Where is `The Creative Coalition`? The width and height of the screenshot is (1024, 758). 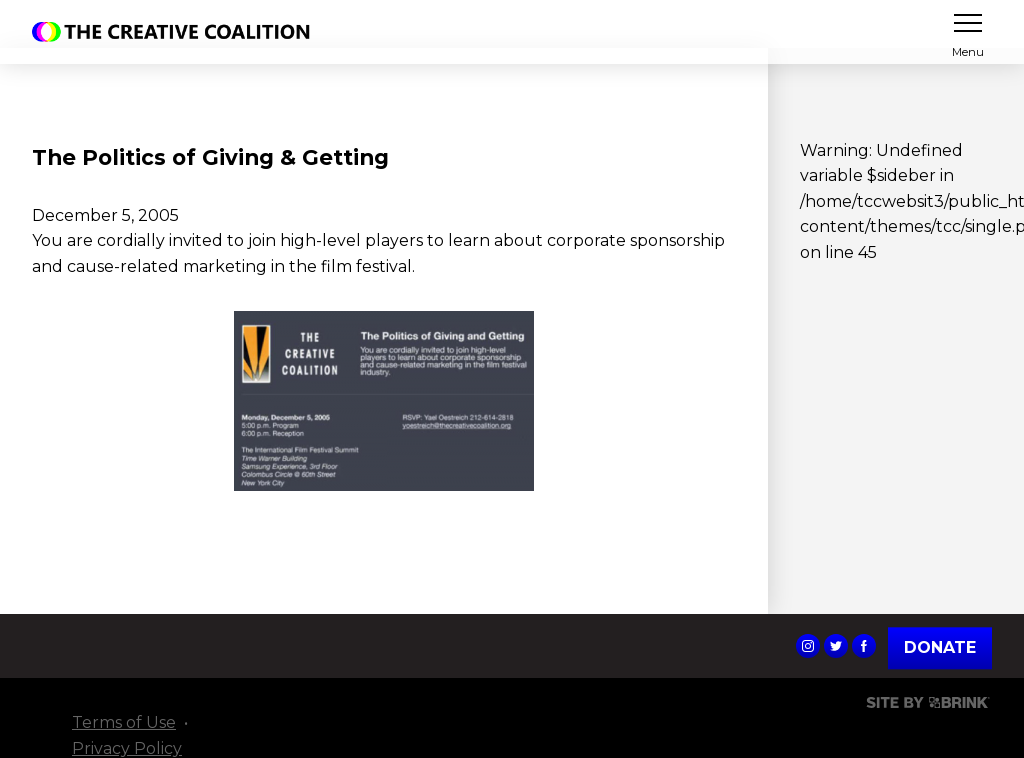 The Creative Coalition is located at coordinates (176, 32).